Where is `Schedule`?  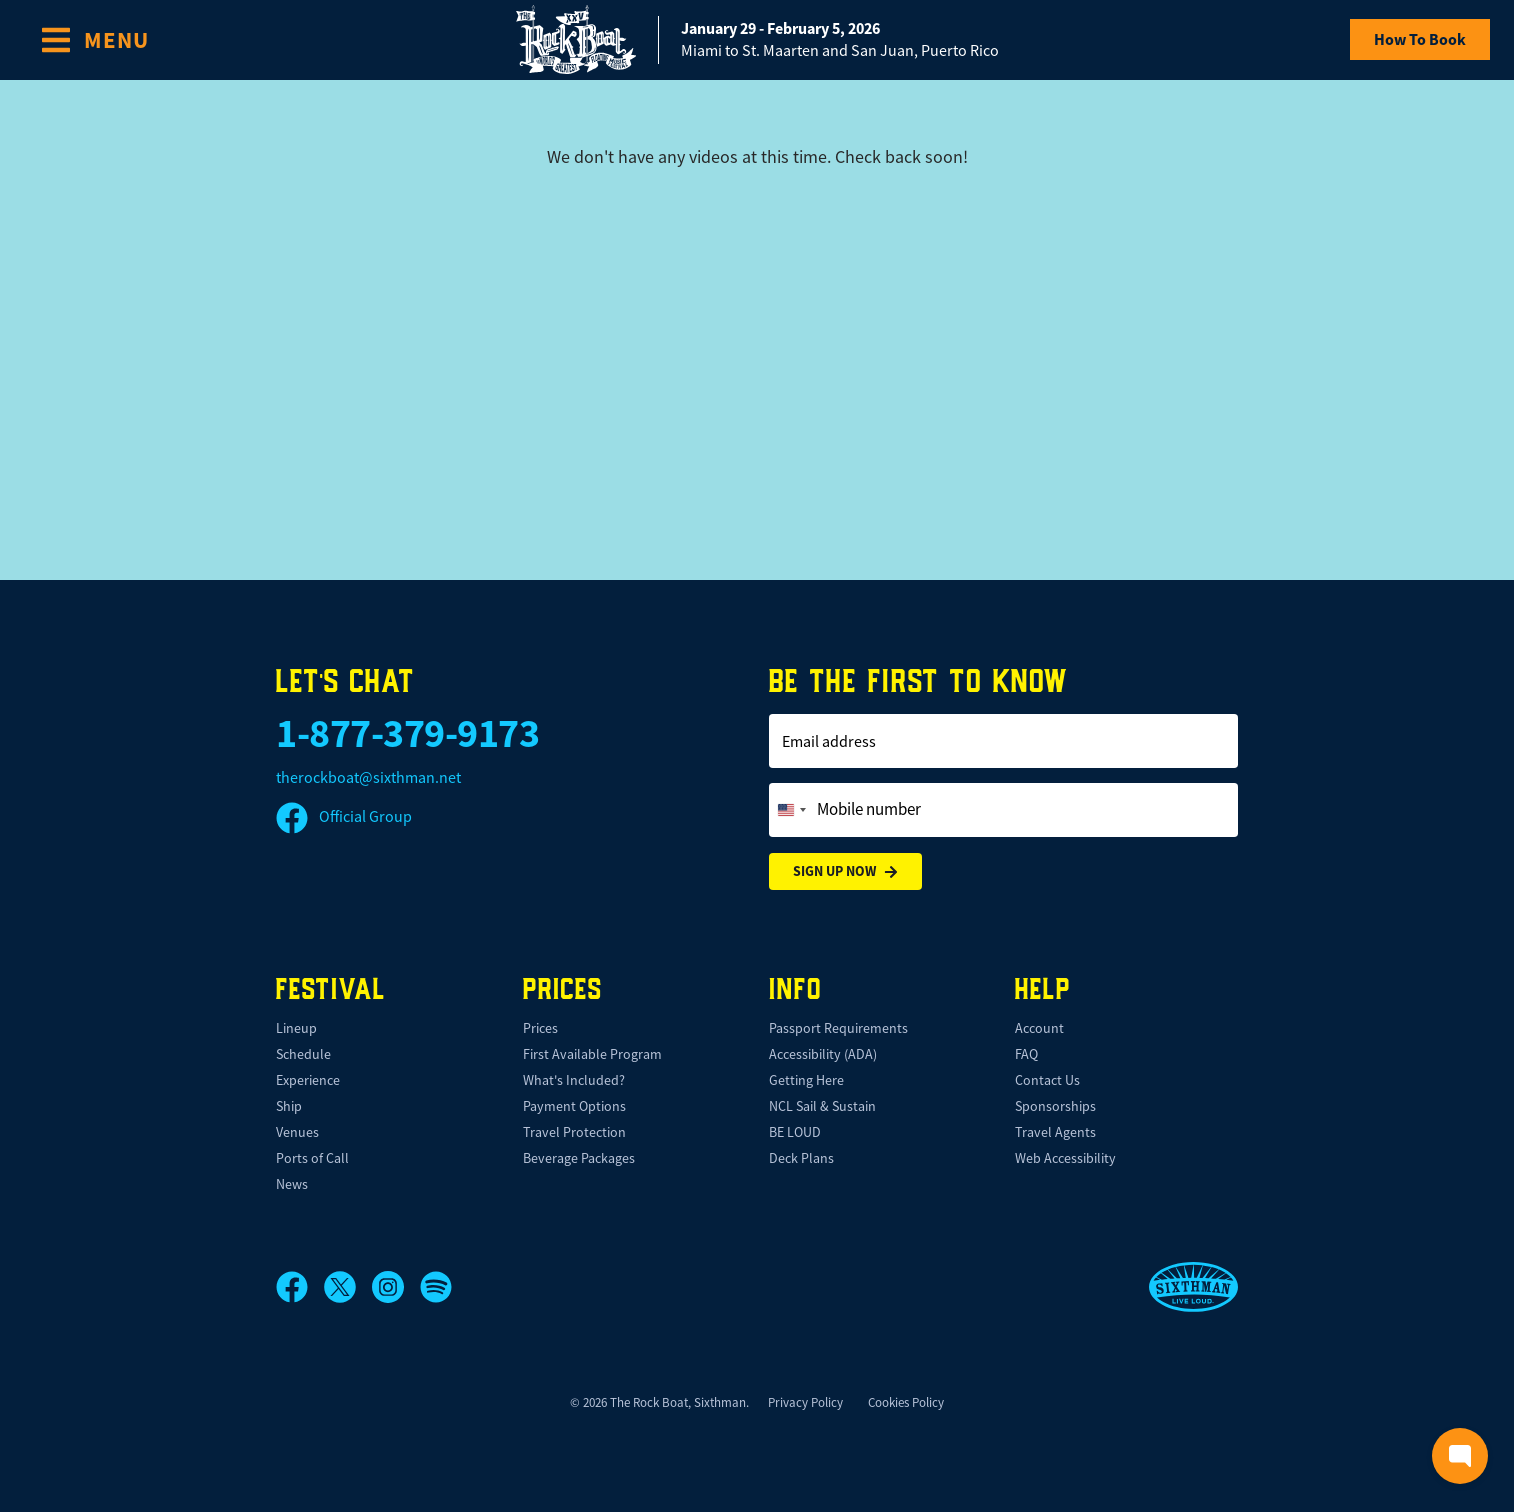
Schedule is located at coordinates (303, 1054).